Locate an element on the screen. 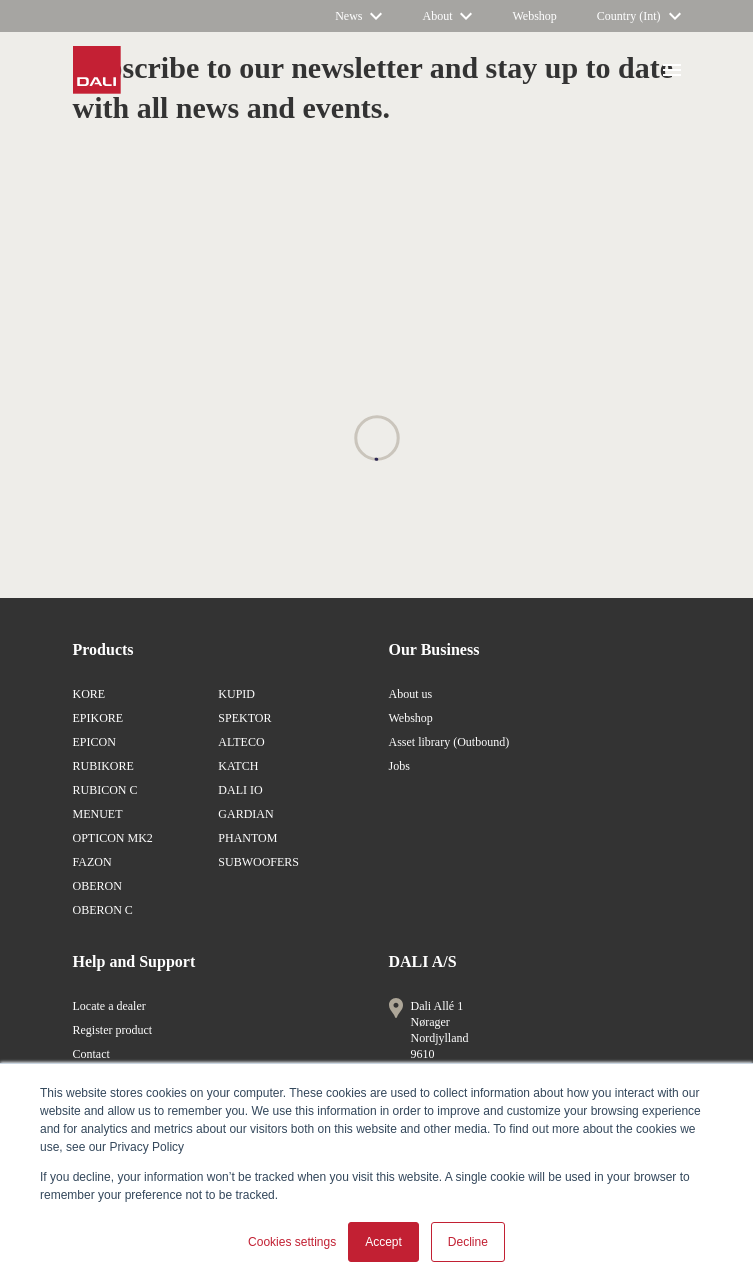 This screenshot has width=753, height=1288. Contact [/en/about-dali/contact-us/] is located at coordinates (91, 1054).